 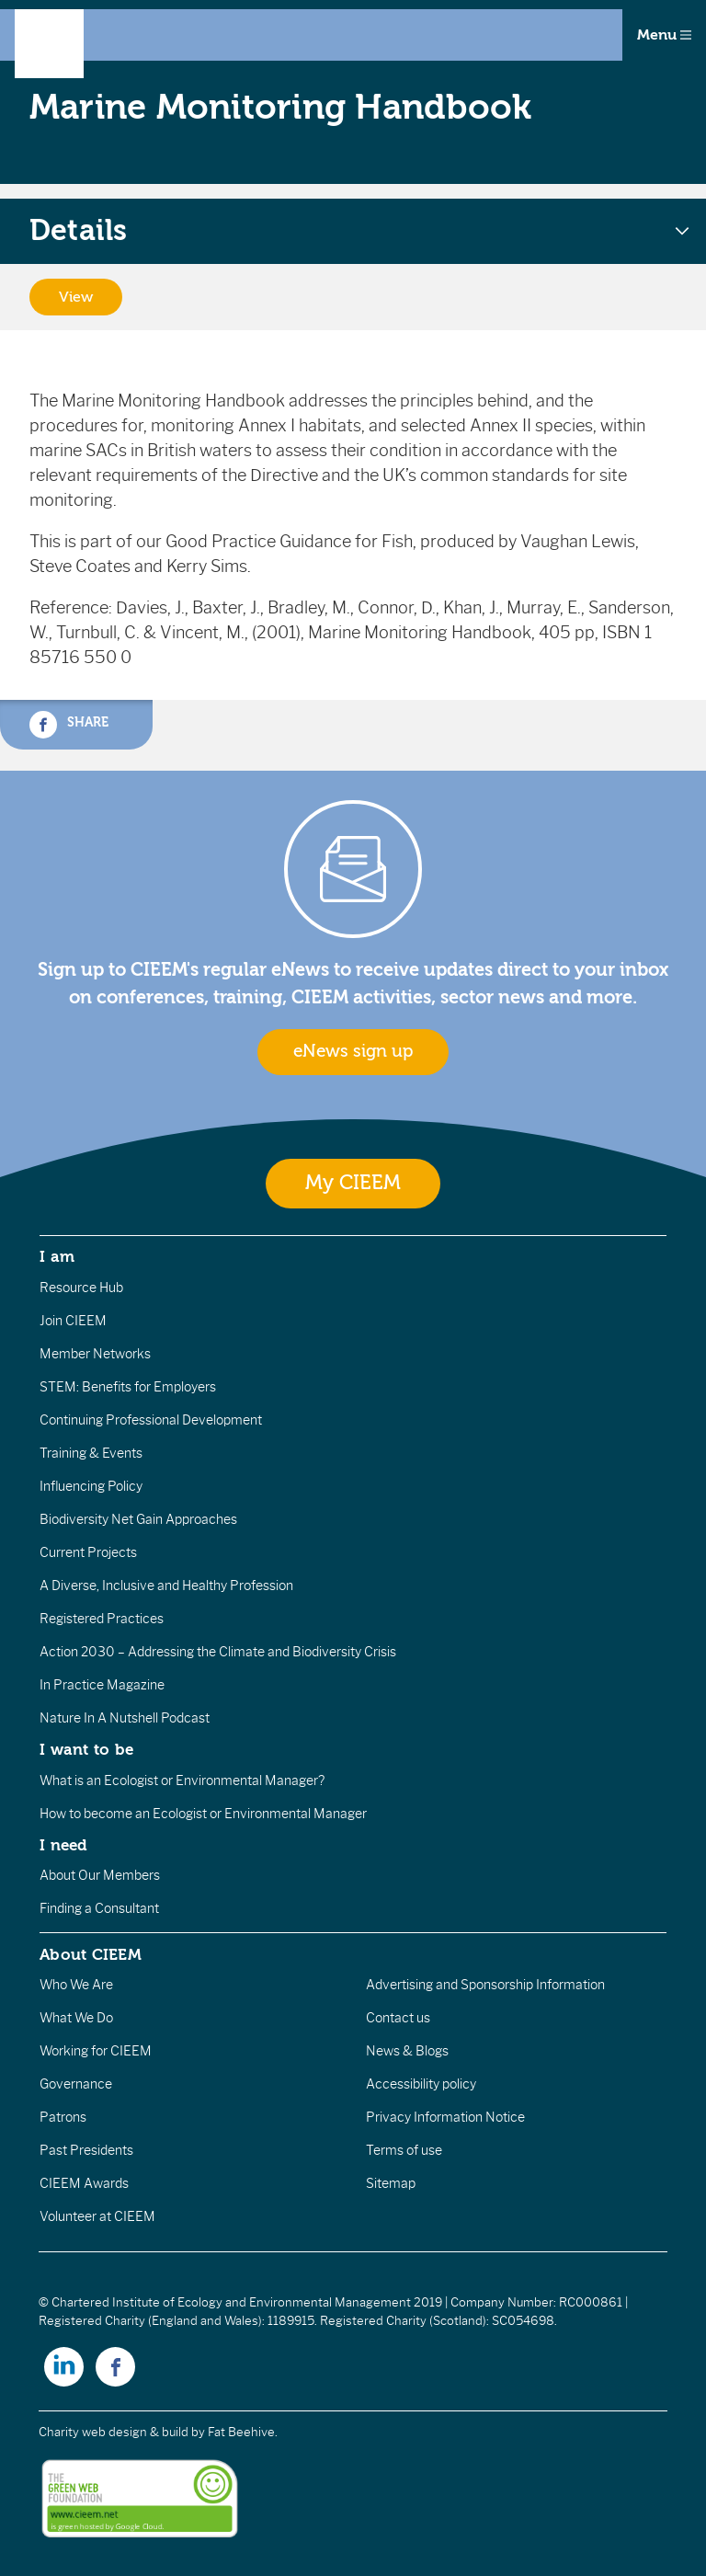 I want to click on Past Presidents, so click(x=86, y=2150).